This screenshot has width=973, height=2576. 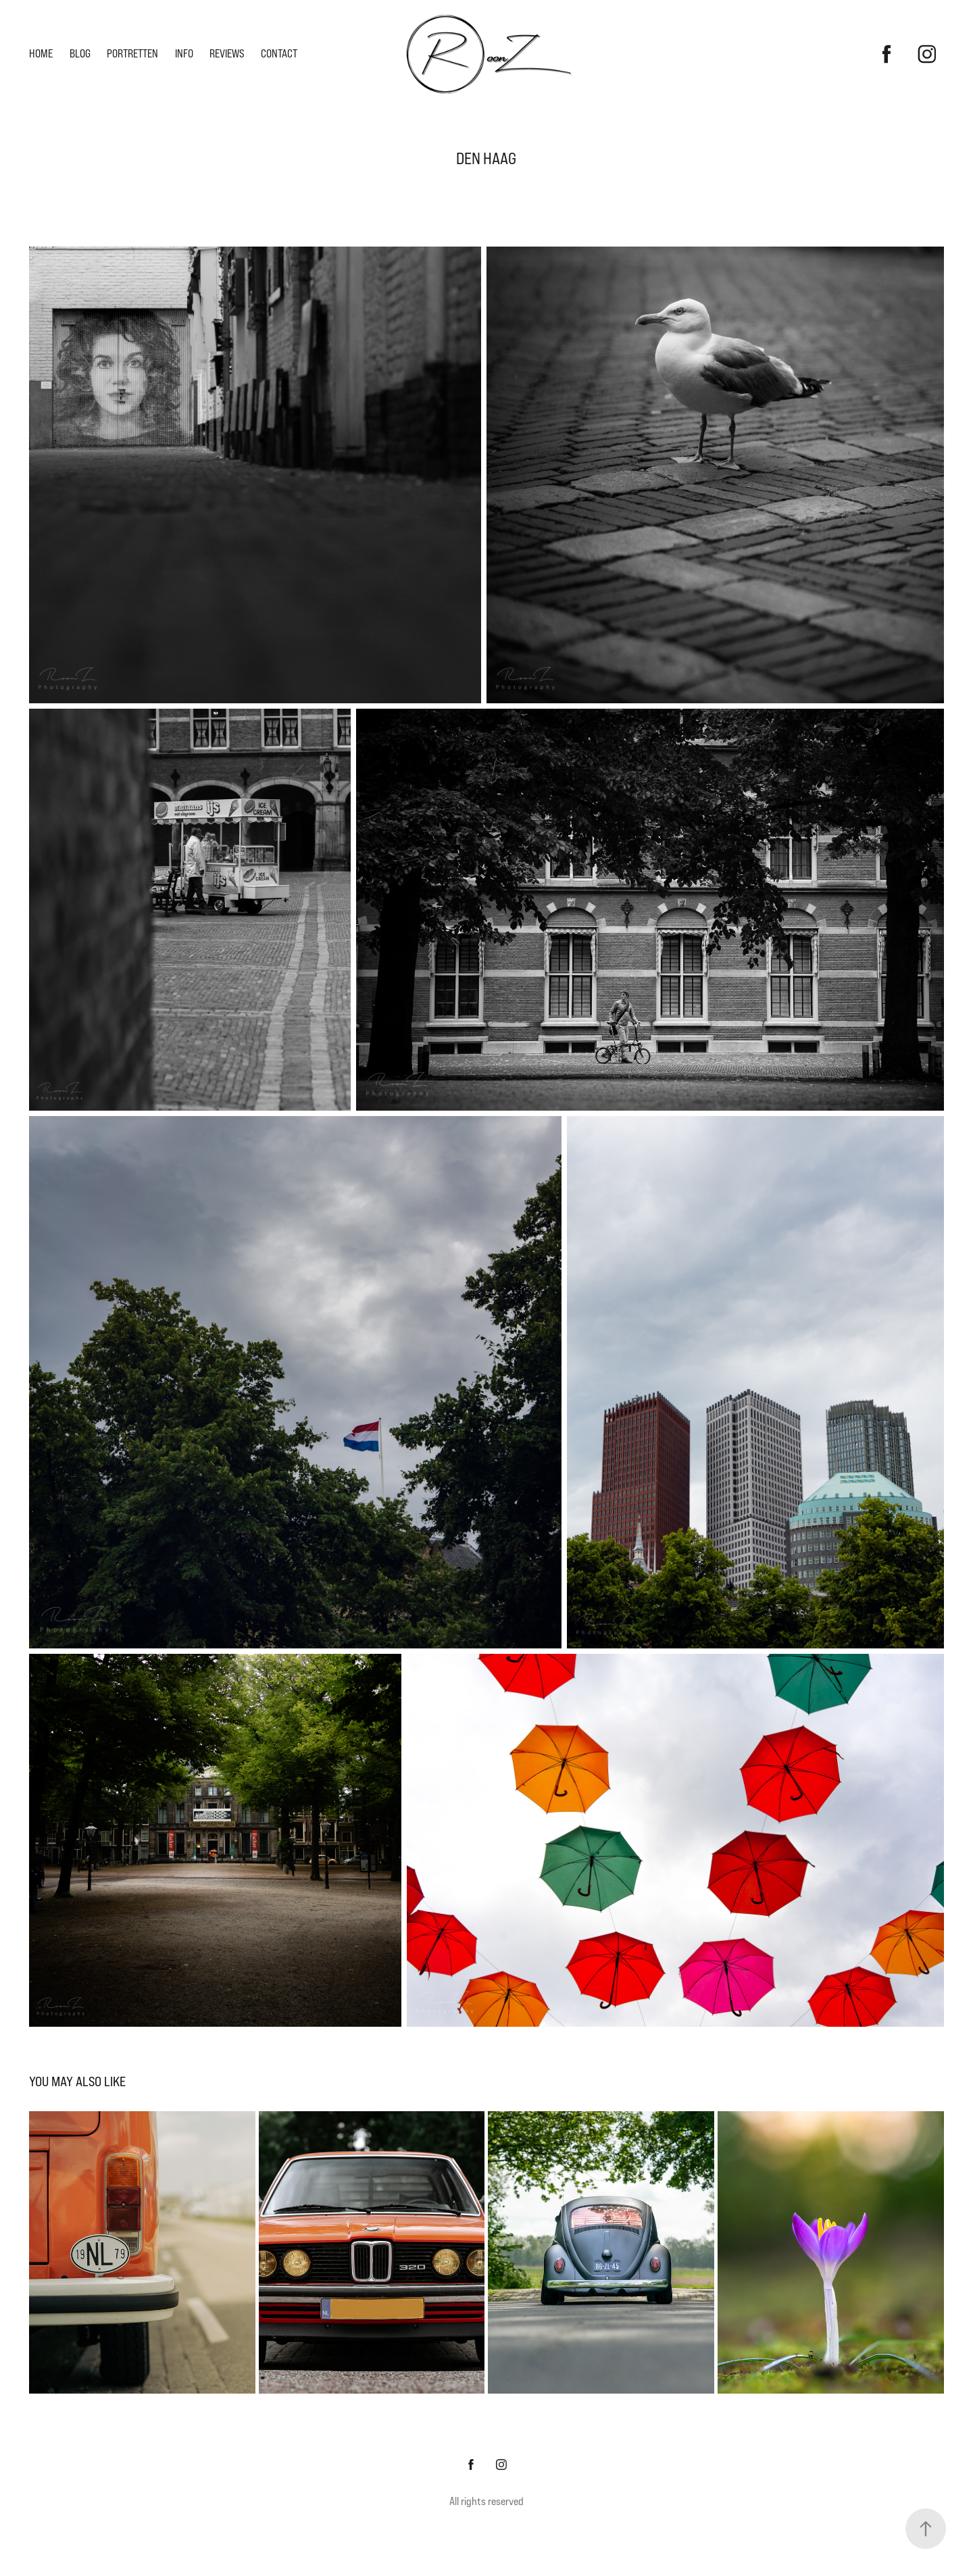 What do you see at coordinates (132, 53) in the screenshot?
I see `Portretten` at bounding box center [132, 53].